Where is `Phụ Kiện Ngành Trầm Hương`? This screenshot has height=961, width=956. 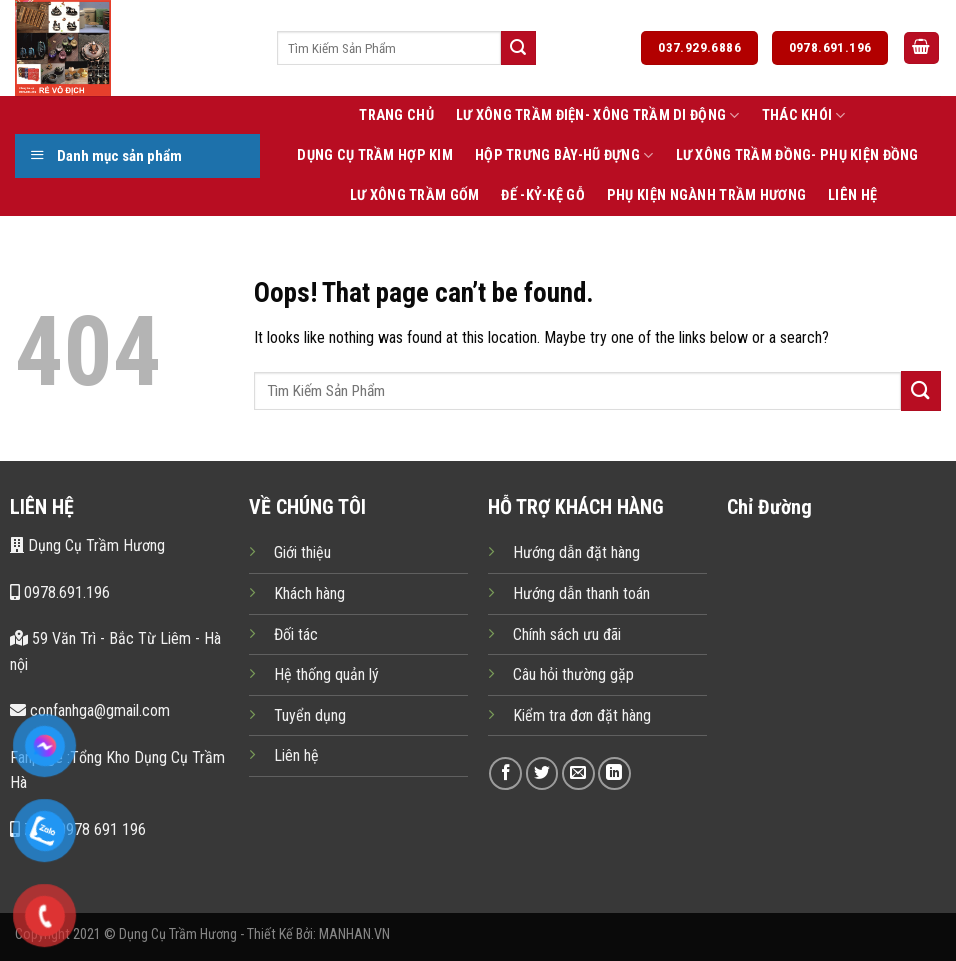
Phụ Kiện Ngành Trầm Hương is located at coordinates (706, 195).